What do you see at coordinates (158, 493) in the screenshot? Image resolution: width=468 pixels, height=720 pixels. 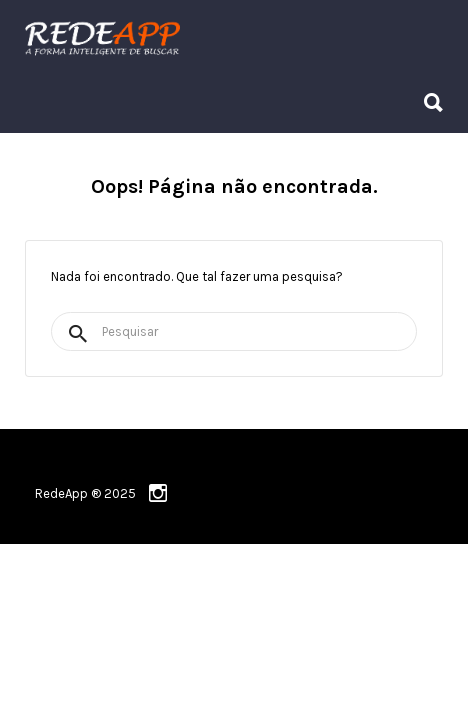 I see `instagram` at bounding box center [158, 493].